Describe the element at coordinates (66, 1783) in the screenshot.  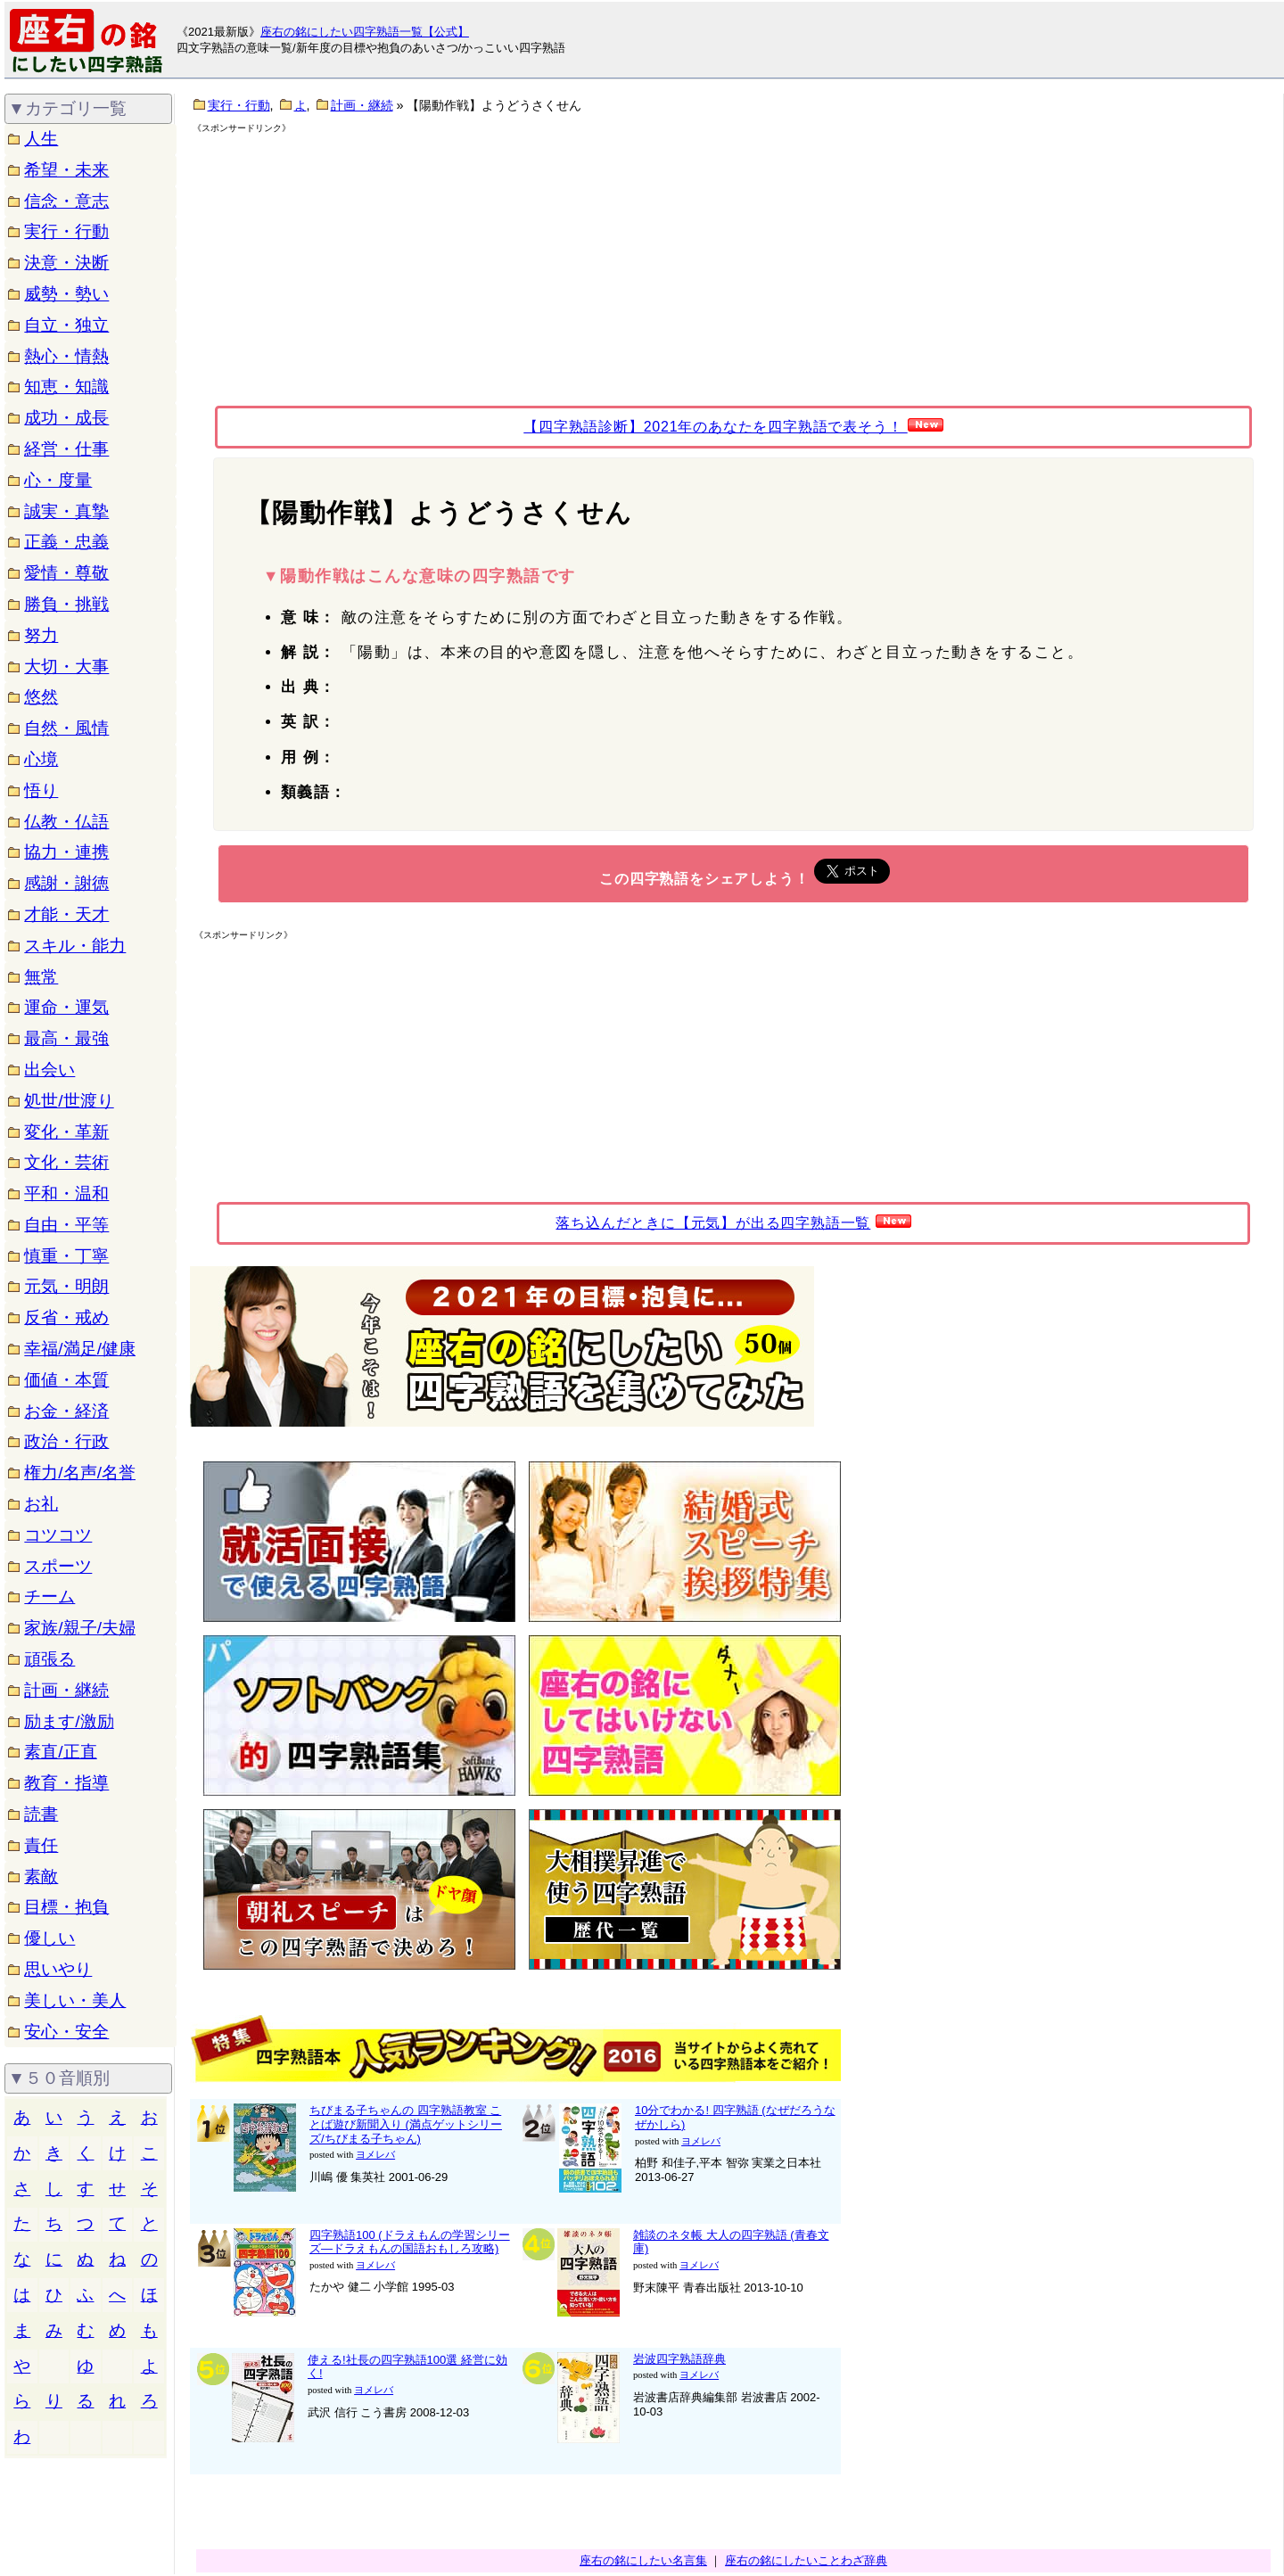
I see `教育・指導` at that location.